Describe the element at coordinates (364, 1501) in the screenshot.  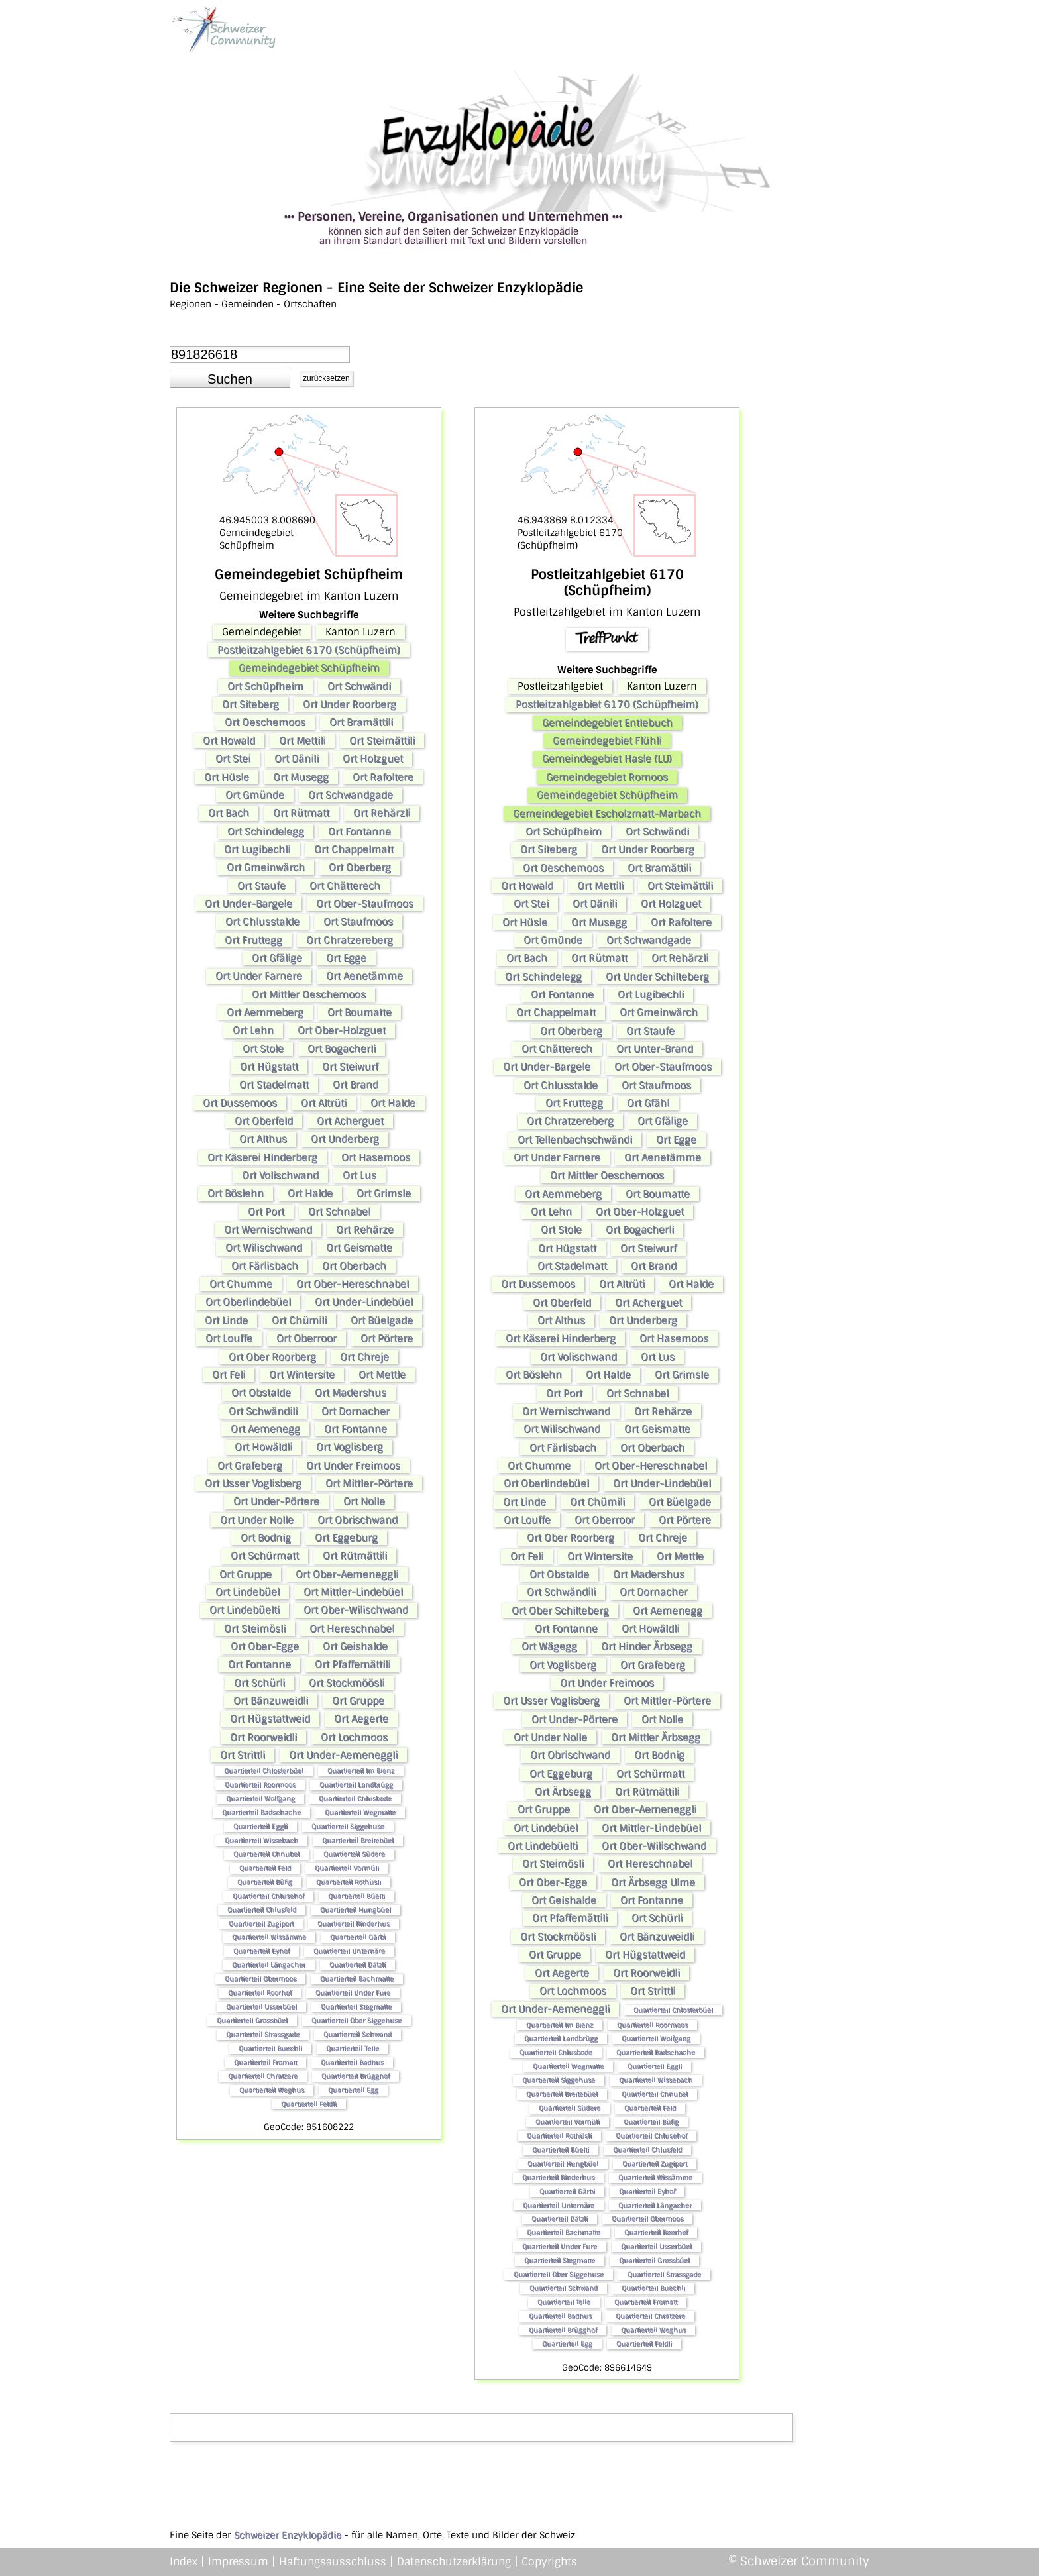
I see `Ort Nolle` at that location.